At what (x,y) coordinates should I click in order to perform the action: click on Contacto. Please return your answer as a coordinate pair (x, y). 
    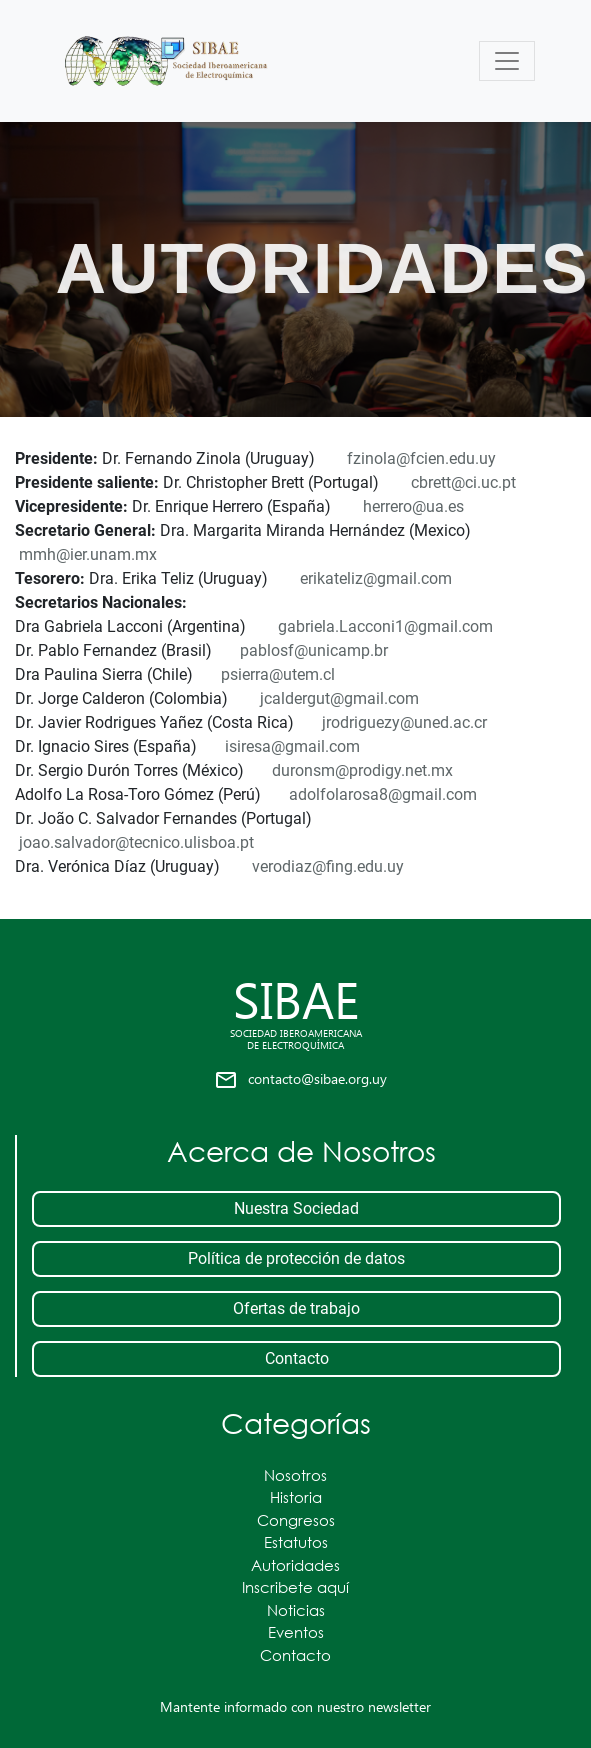
    Looking at the image, I should click on (297, 1358).